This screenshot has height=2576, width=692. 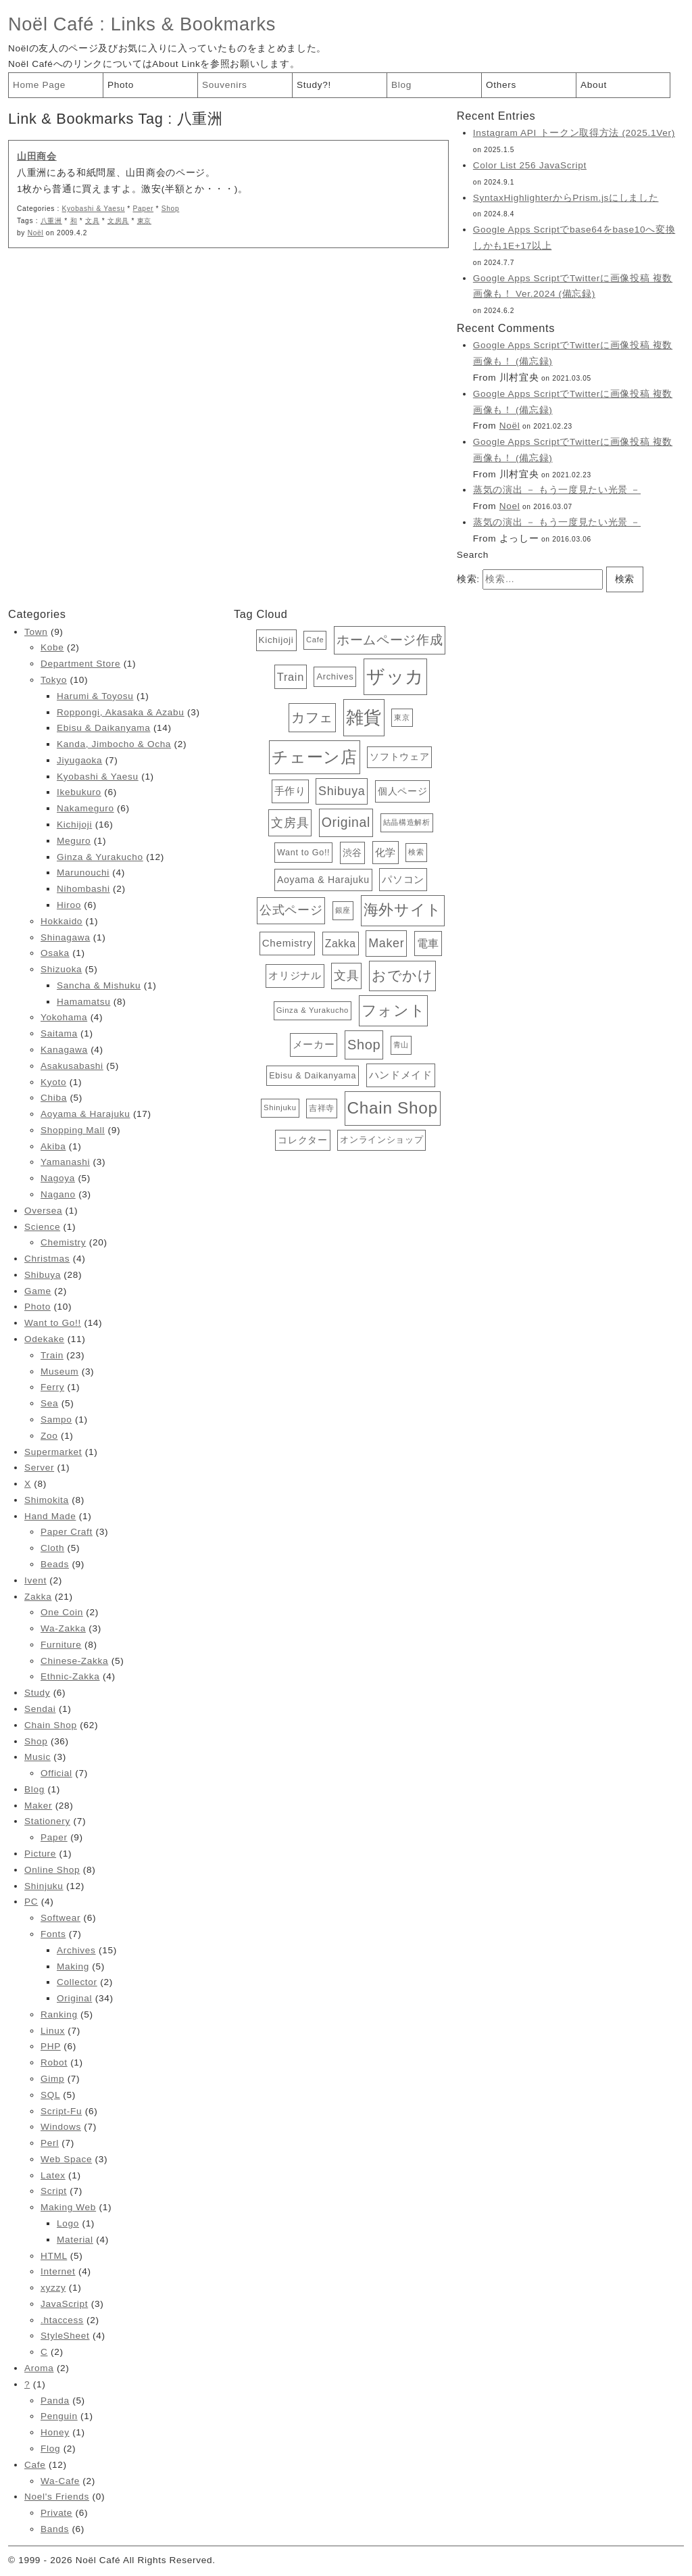 What do you see at coordinates (62, 2320) in the screenshot?
I see `.htaccess` at bounding box center [62, 2320].